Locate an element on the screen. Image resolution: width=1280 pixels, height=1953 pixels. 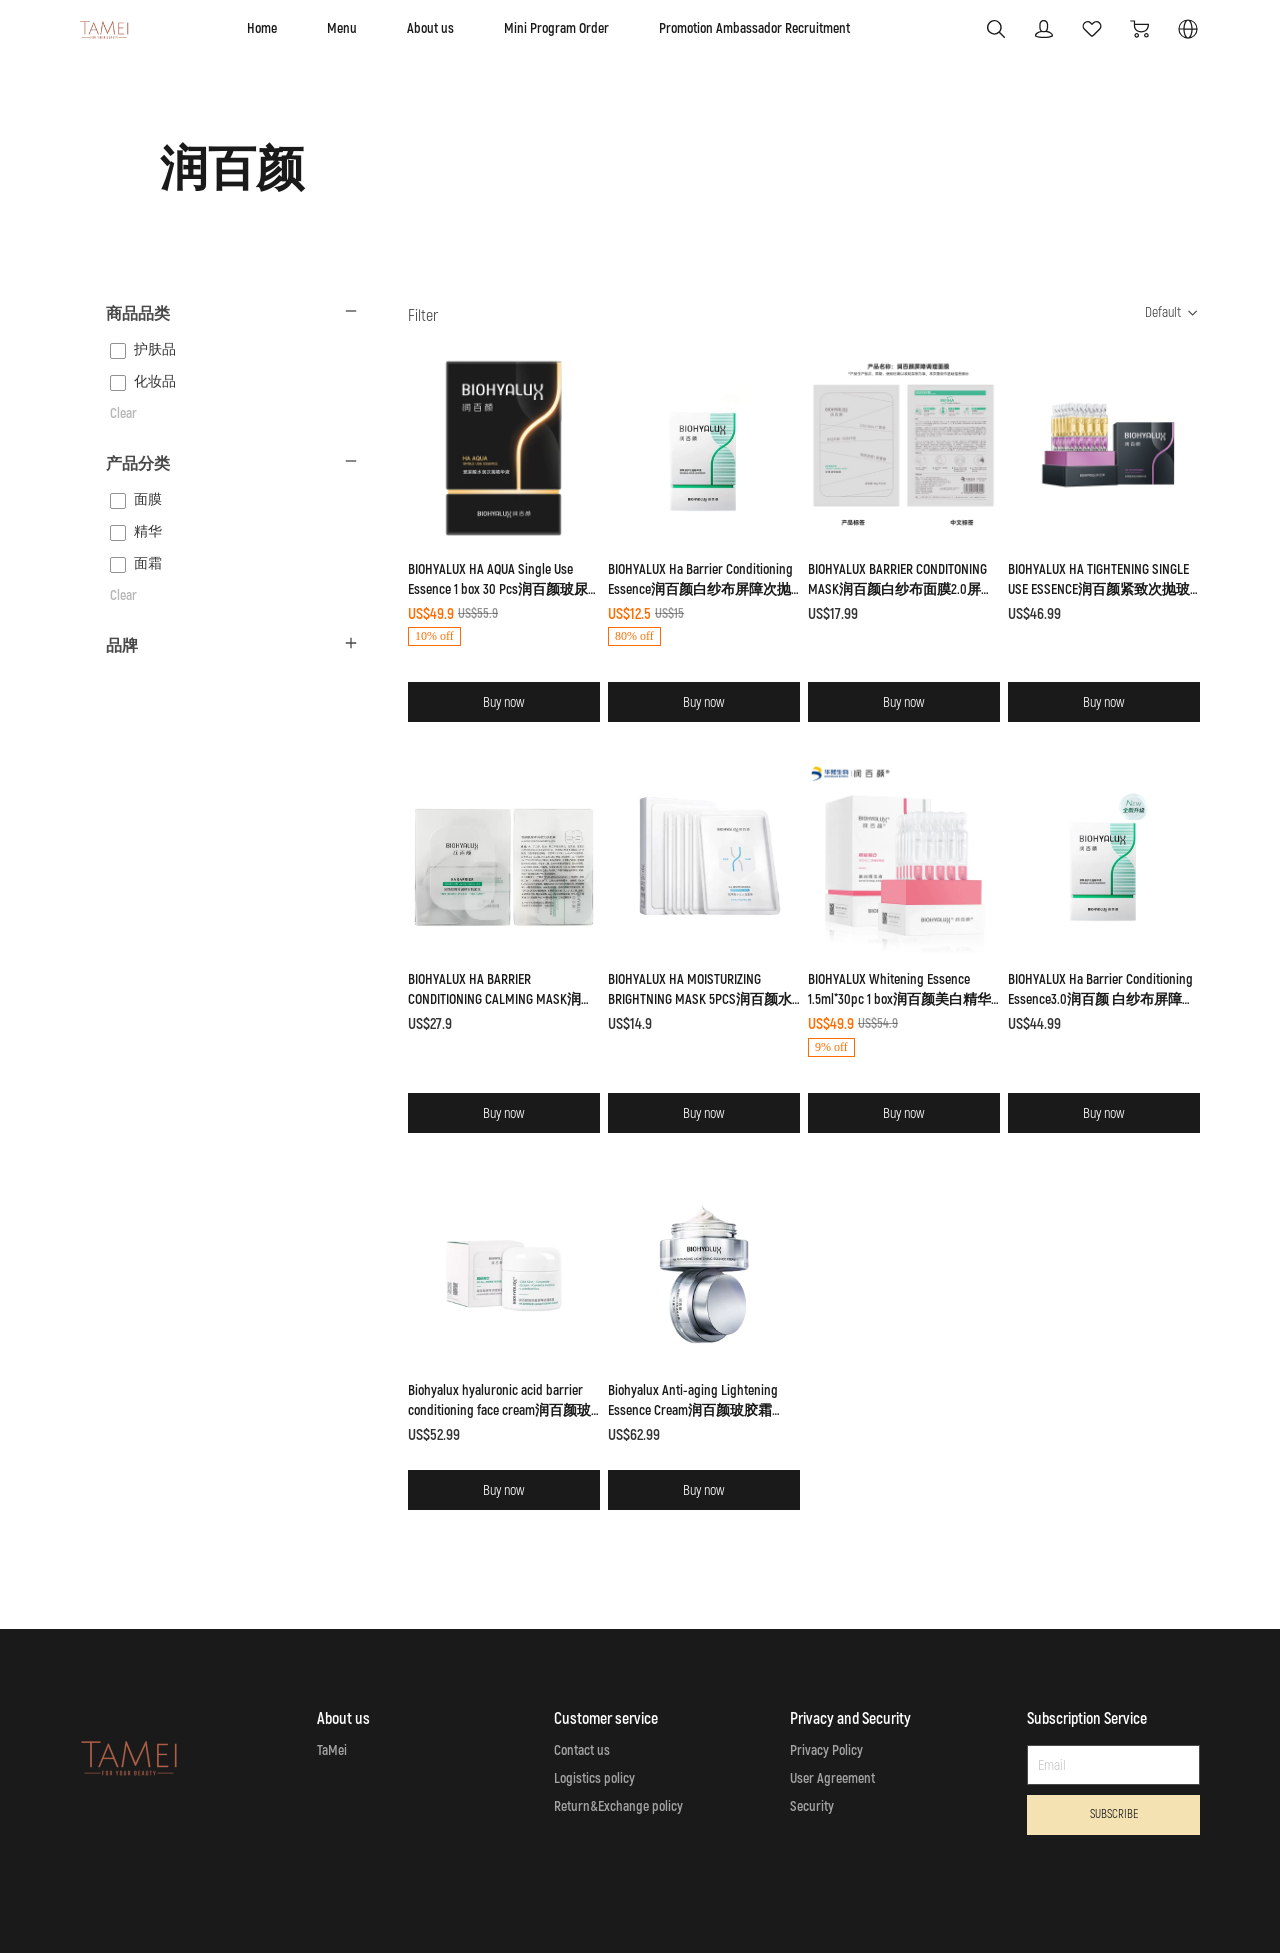
Customer service is located at coordinates (606, 1719).